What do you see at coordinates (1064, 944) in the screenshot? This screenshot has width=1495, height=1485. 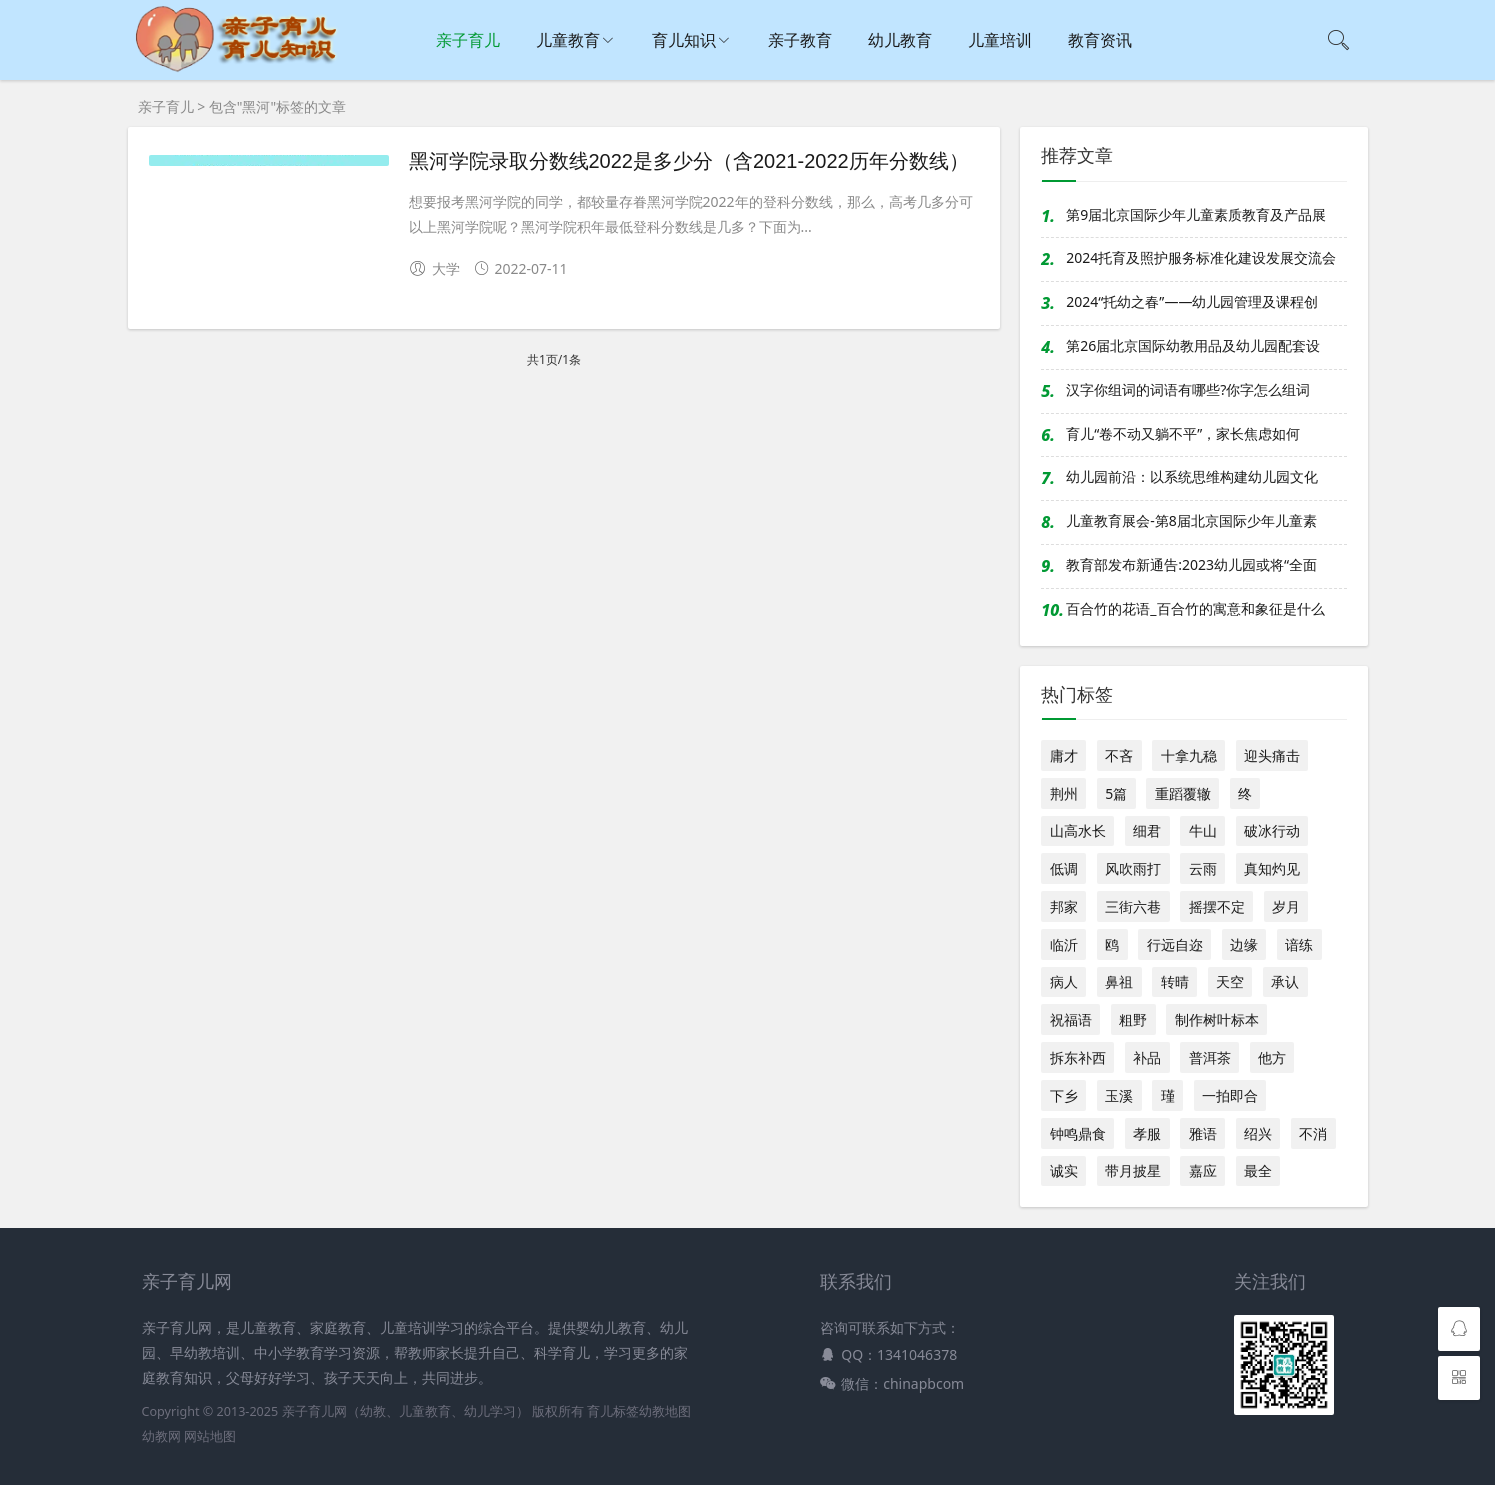 I see `临沂` at bounding box center [1064, 944].